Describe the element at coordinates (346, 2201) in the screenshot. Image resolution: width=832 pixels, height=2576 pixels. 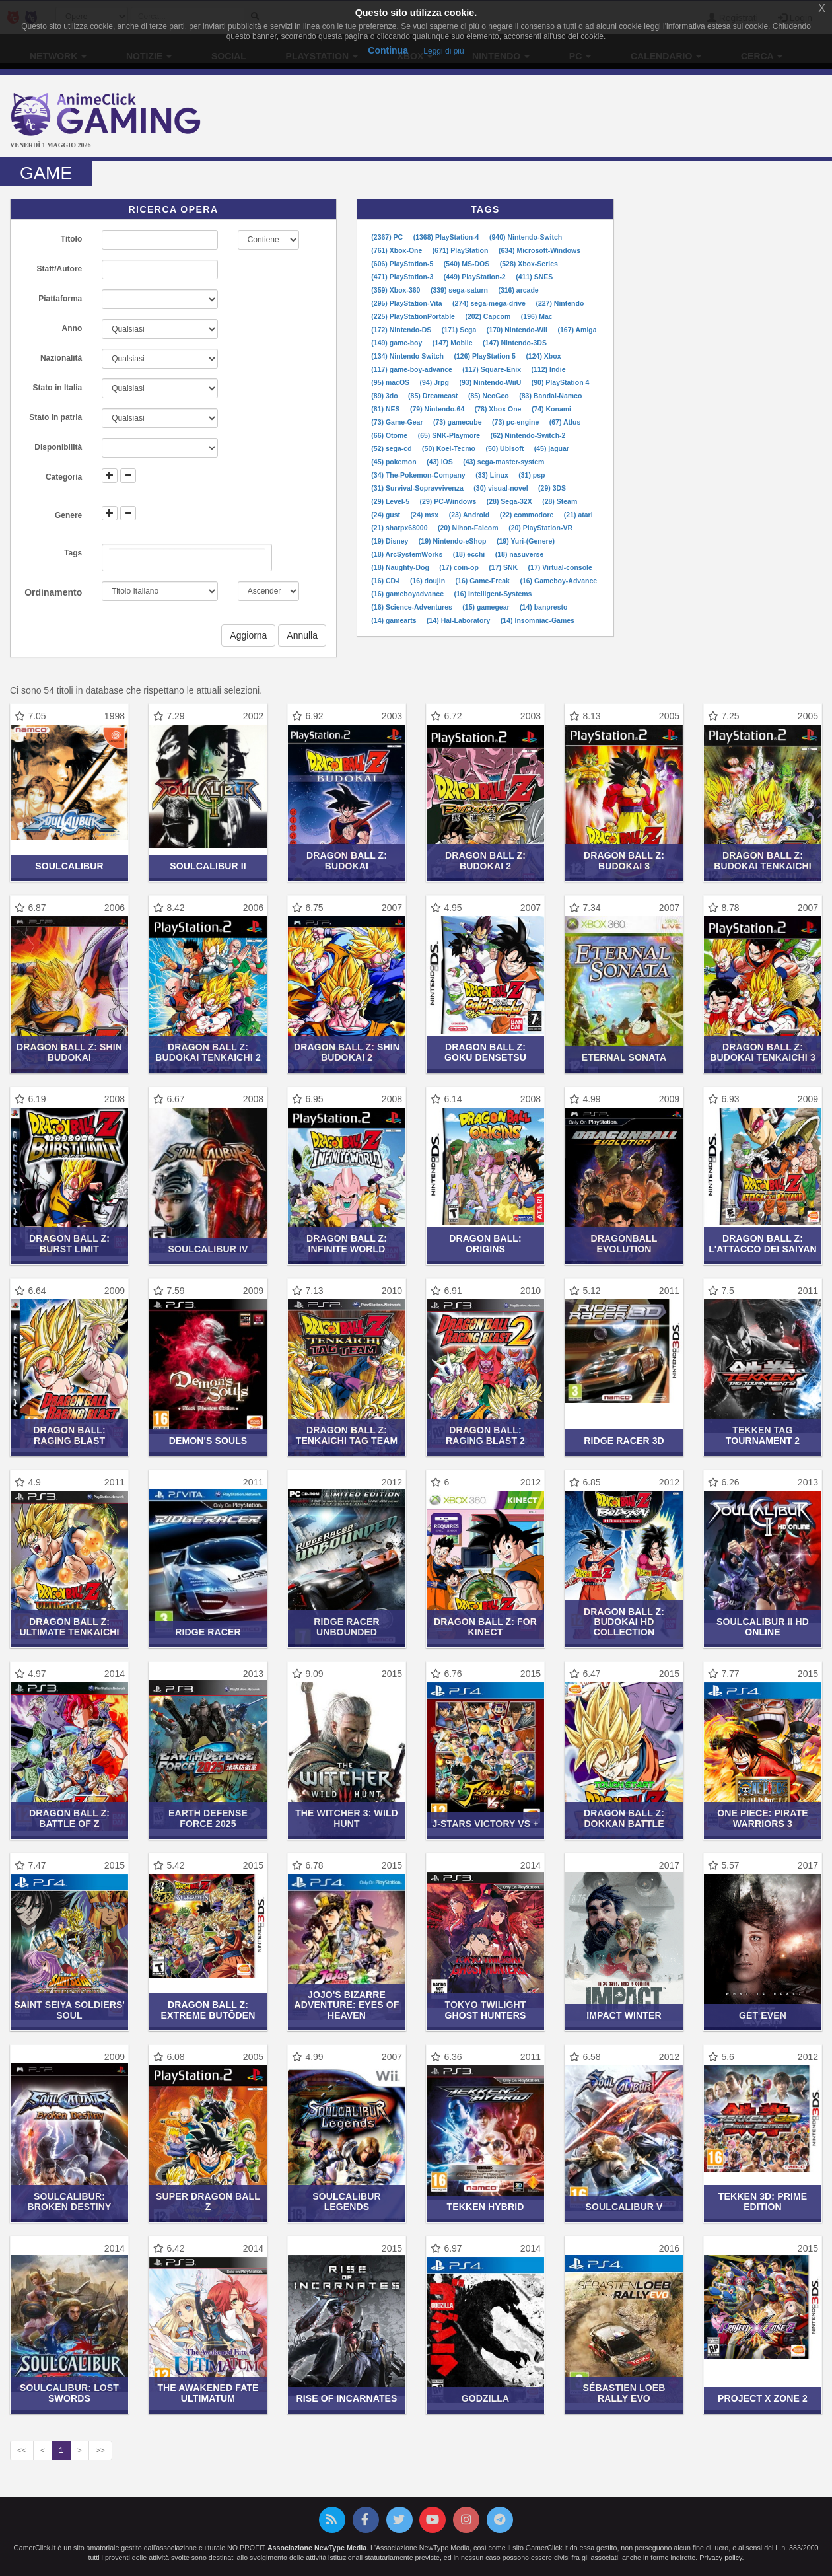
I see `SoulCalibur Legends` at that location.